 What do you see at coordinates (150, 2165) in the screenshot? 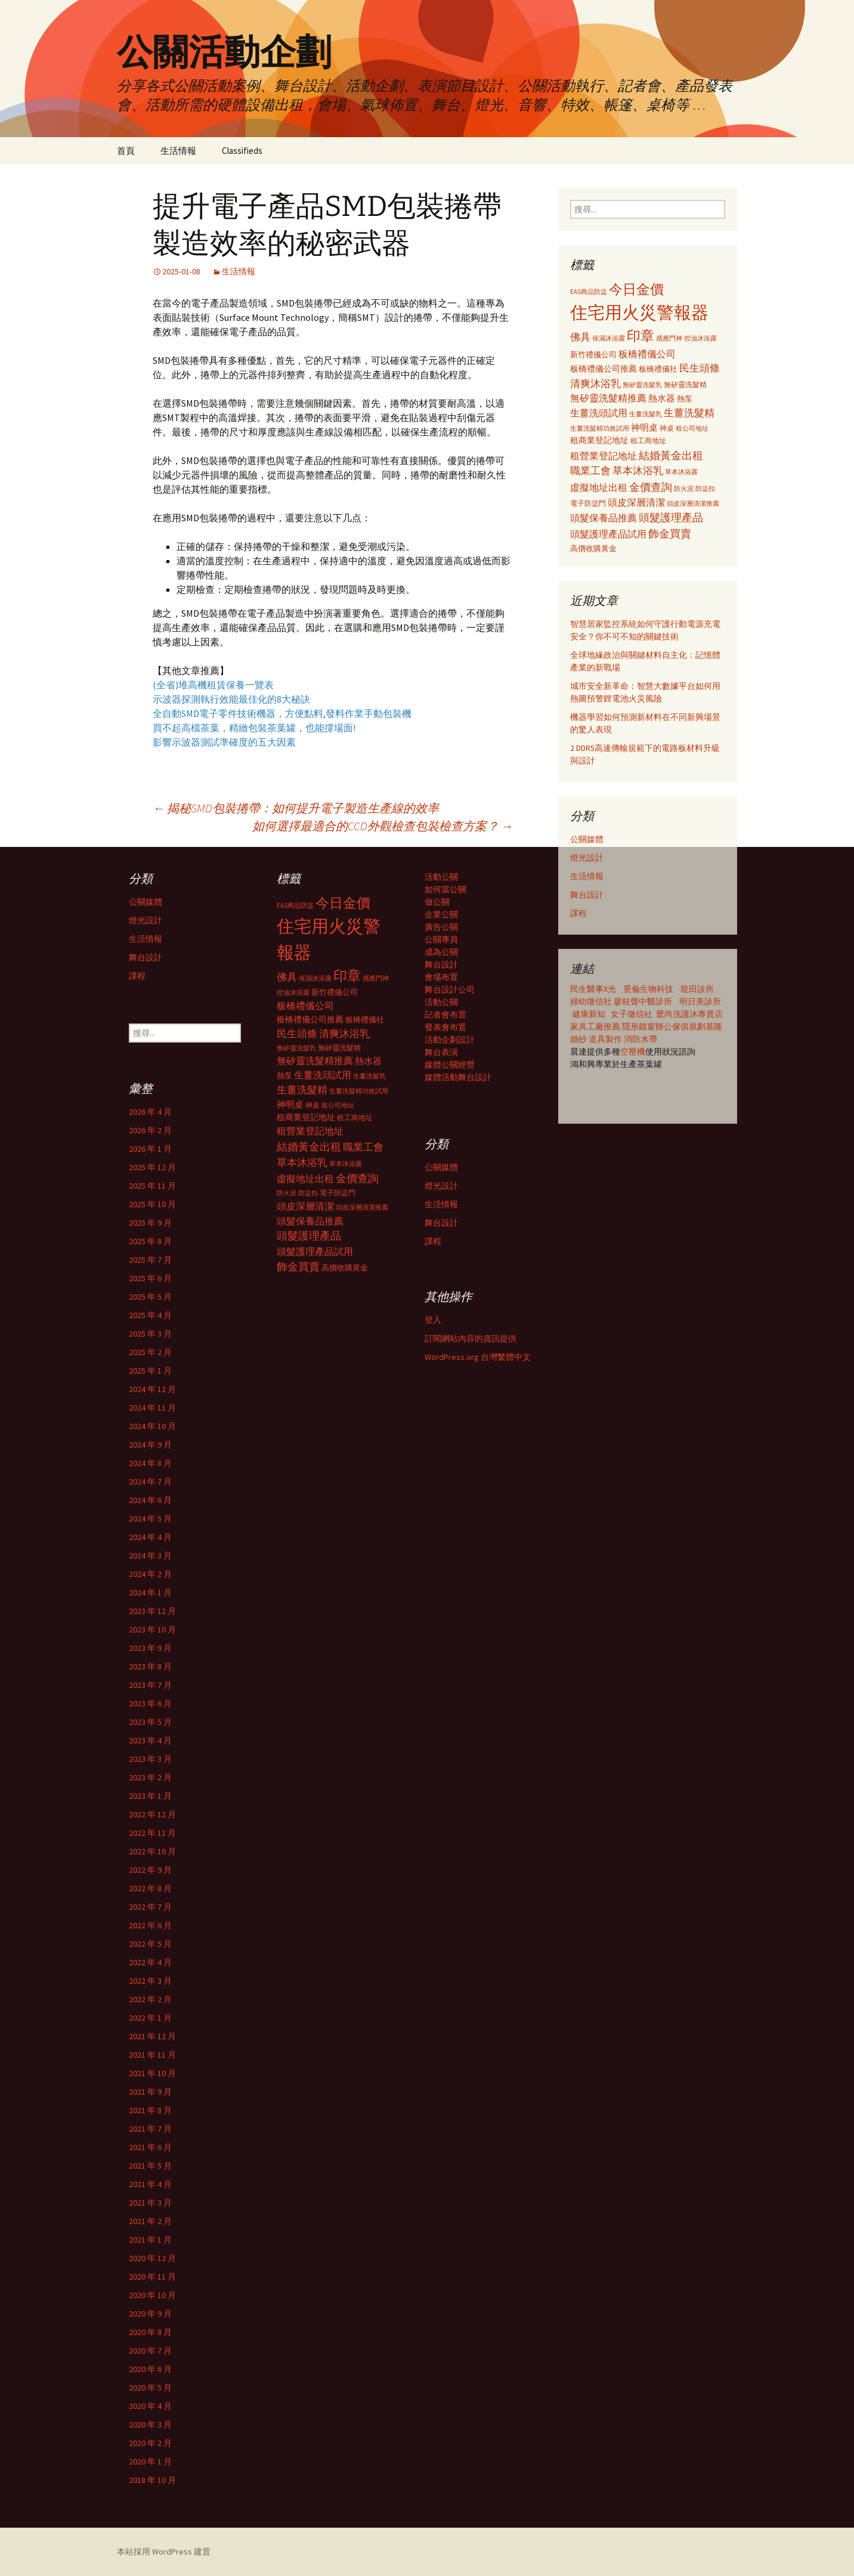
I see `2021 年 5 月` at bounding box center [150, 2165].